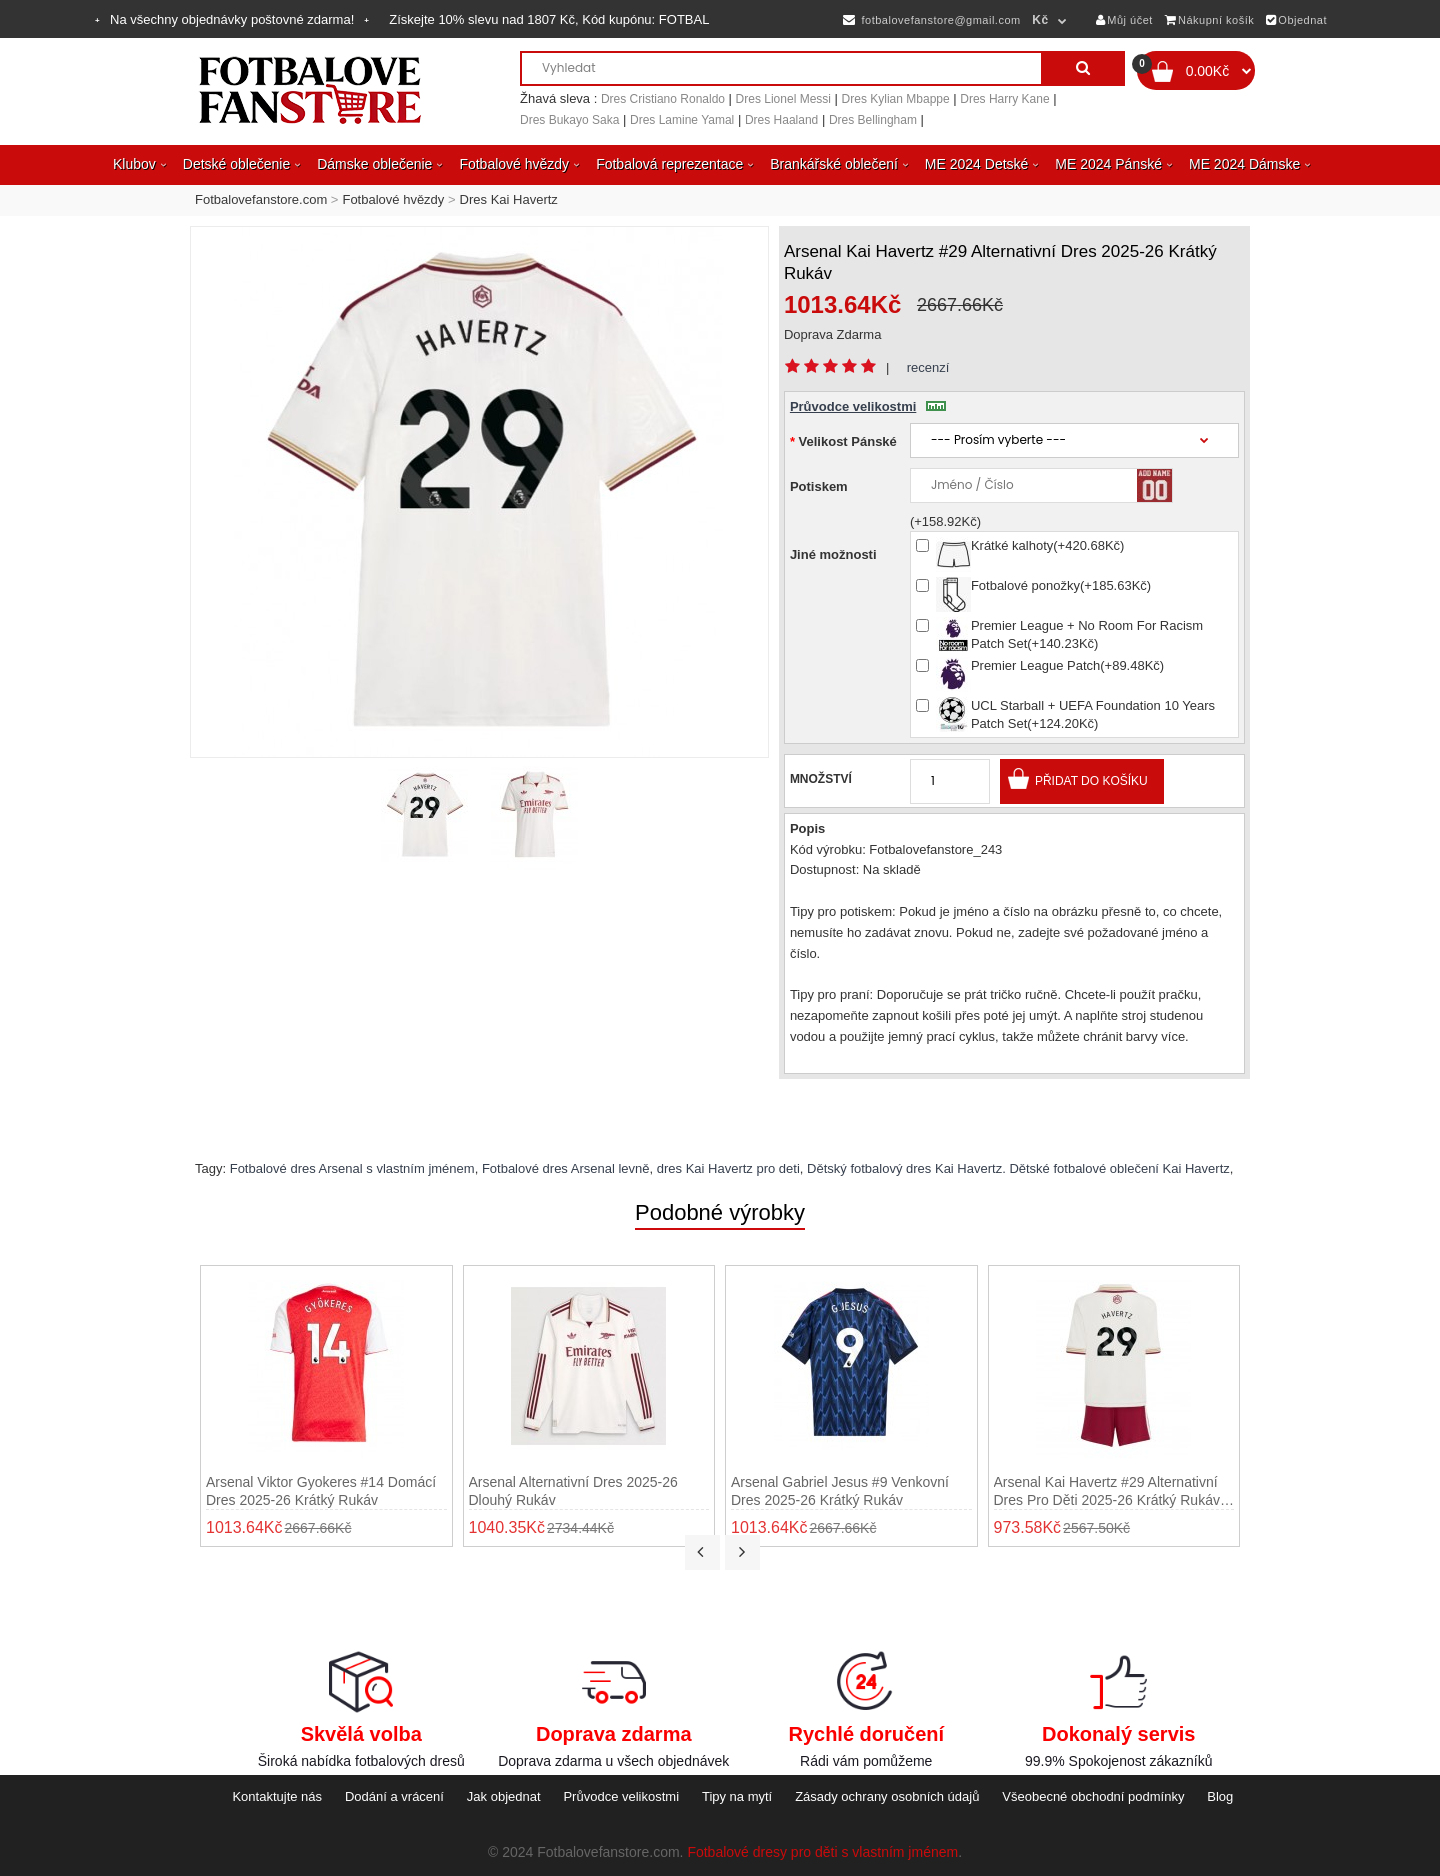  I want to click on fotbalovefanstore@gmail.com, so click(931, 20).